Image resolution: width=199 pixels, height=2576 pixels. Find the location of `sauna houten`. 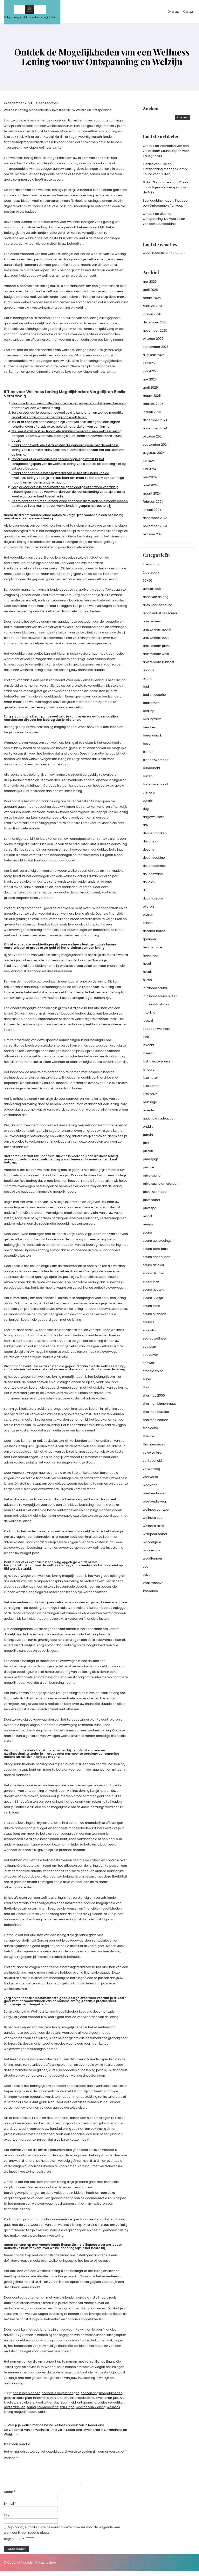

sauna houten is located at coordinates (153, 1289).